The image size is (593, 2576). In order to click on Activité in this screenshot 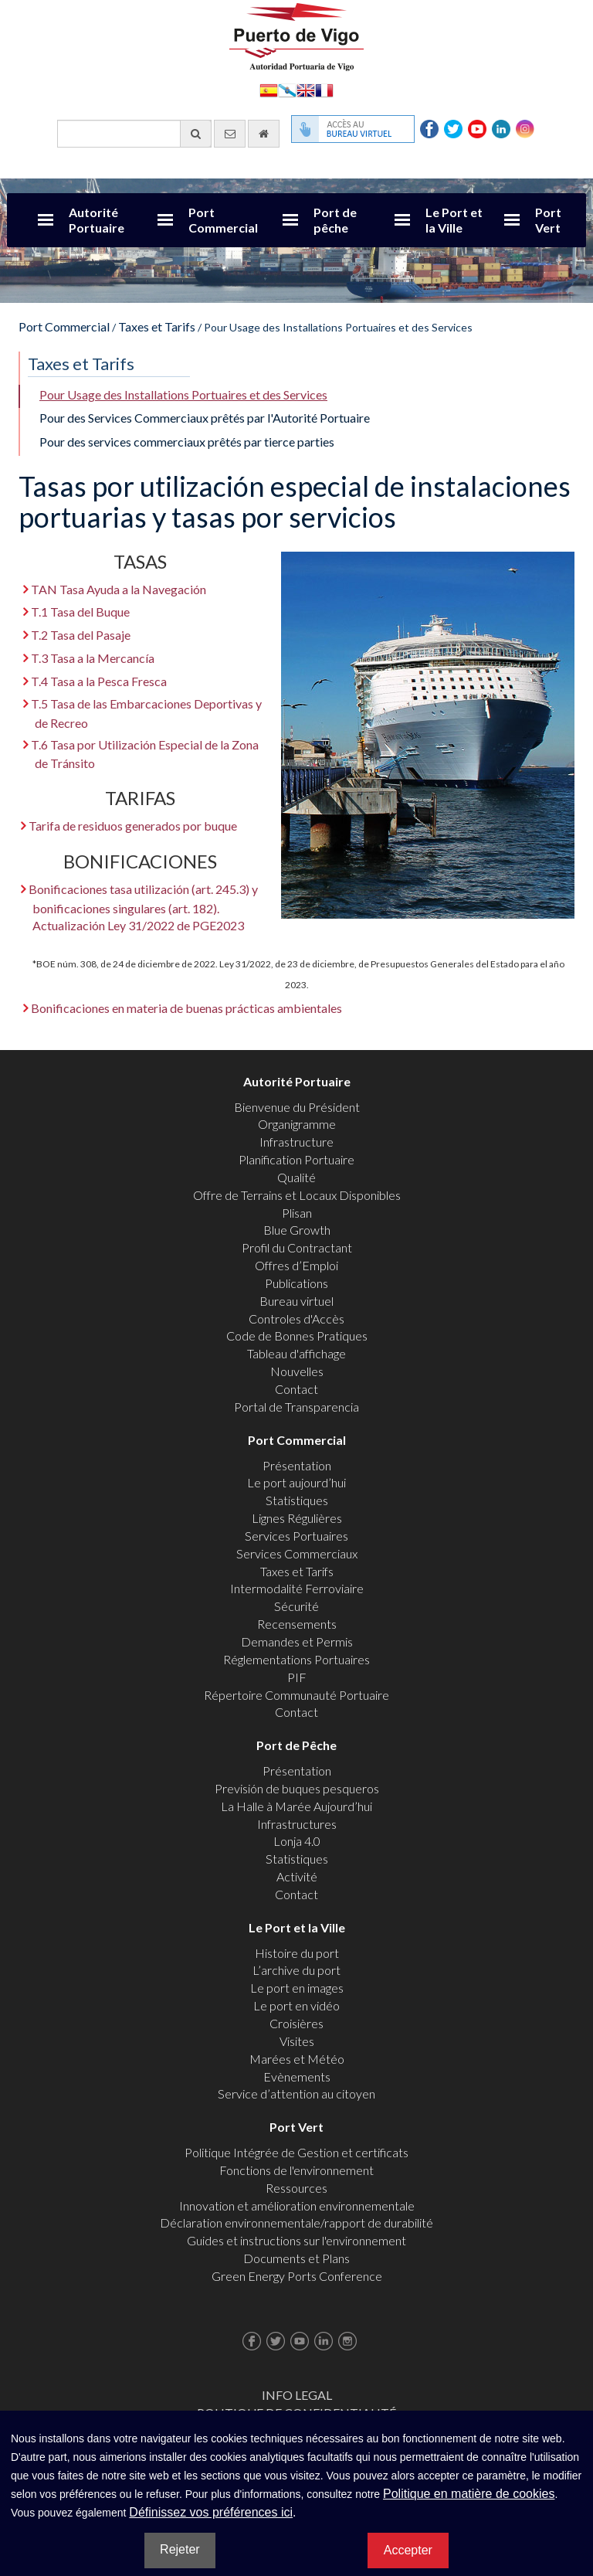, I will do `click(296, 1876)`.